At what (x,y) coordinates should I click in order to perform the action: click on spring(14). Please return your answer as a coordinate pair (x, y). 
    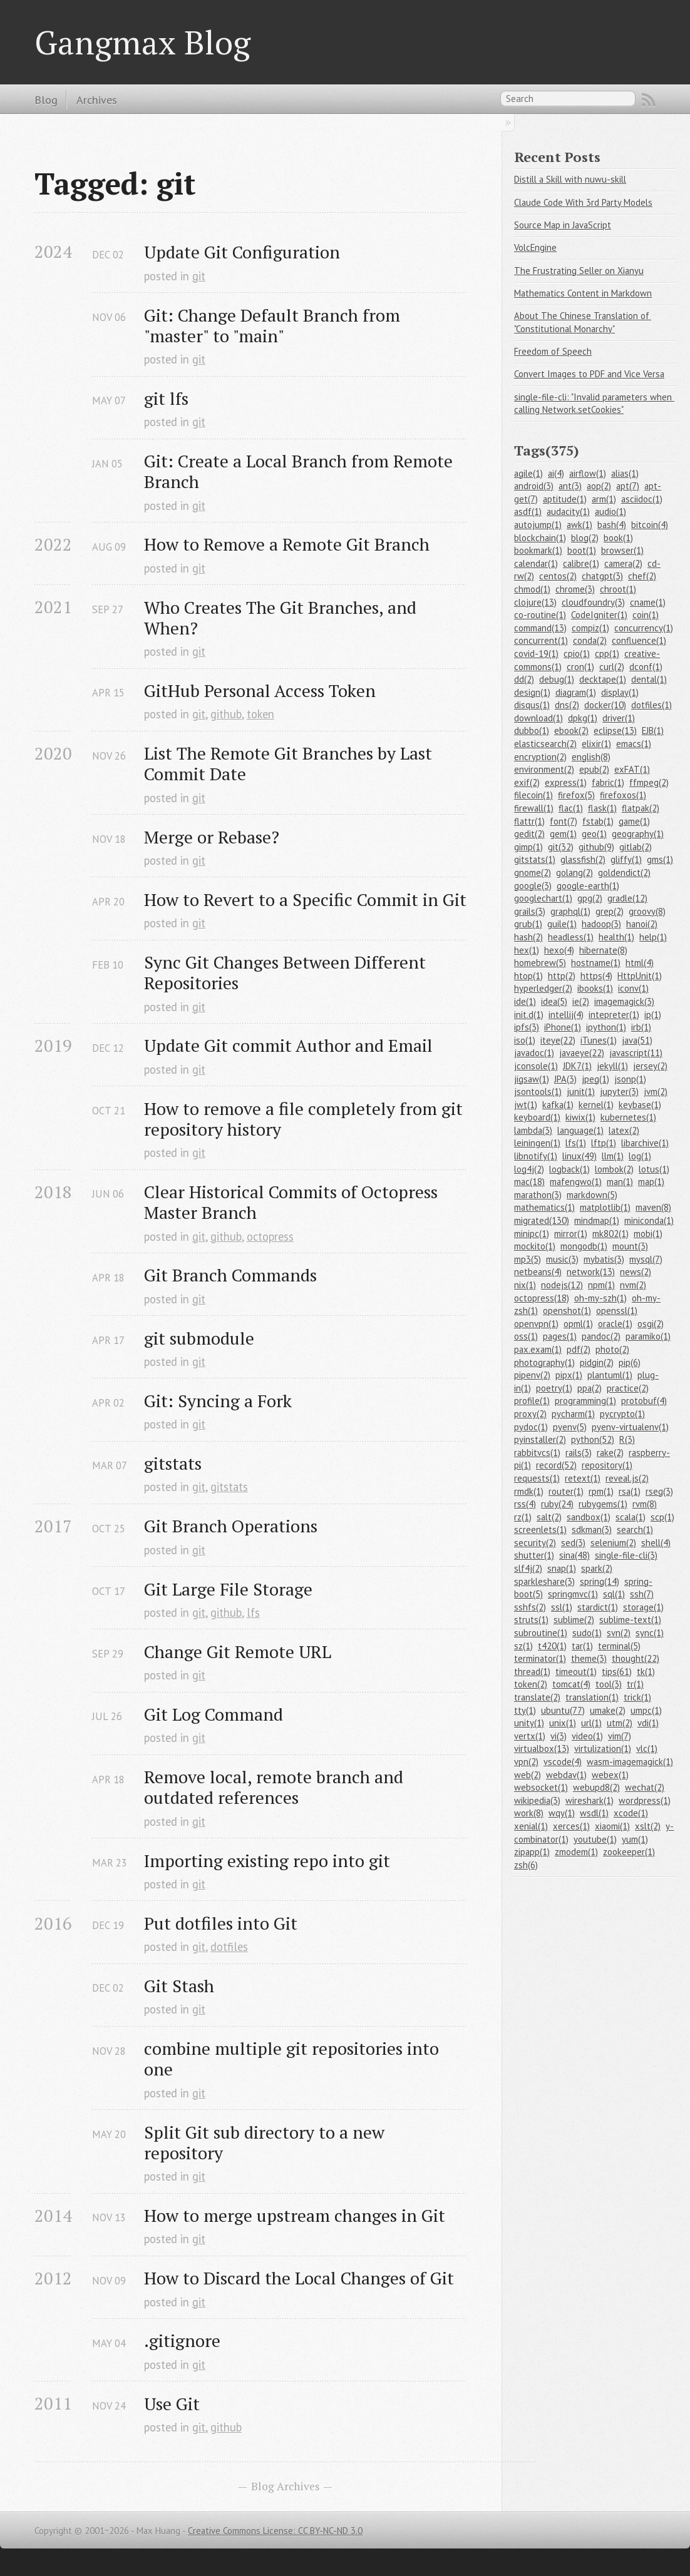
    Looking at the image, I should click on (599, 1581).